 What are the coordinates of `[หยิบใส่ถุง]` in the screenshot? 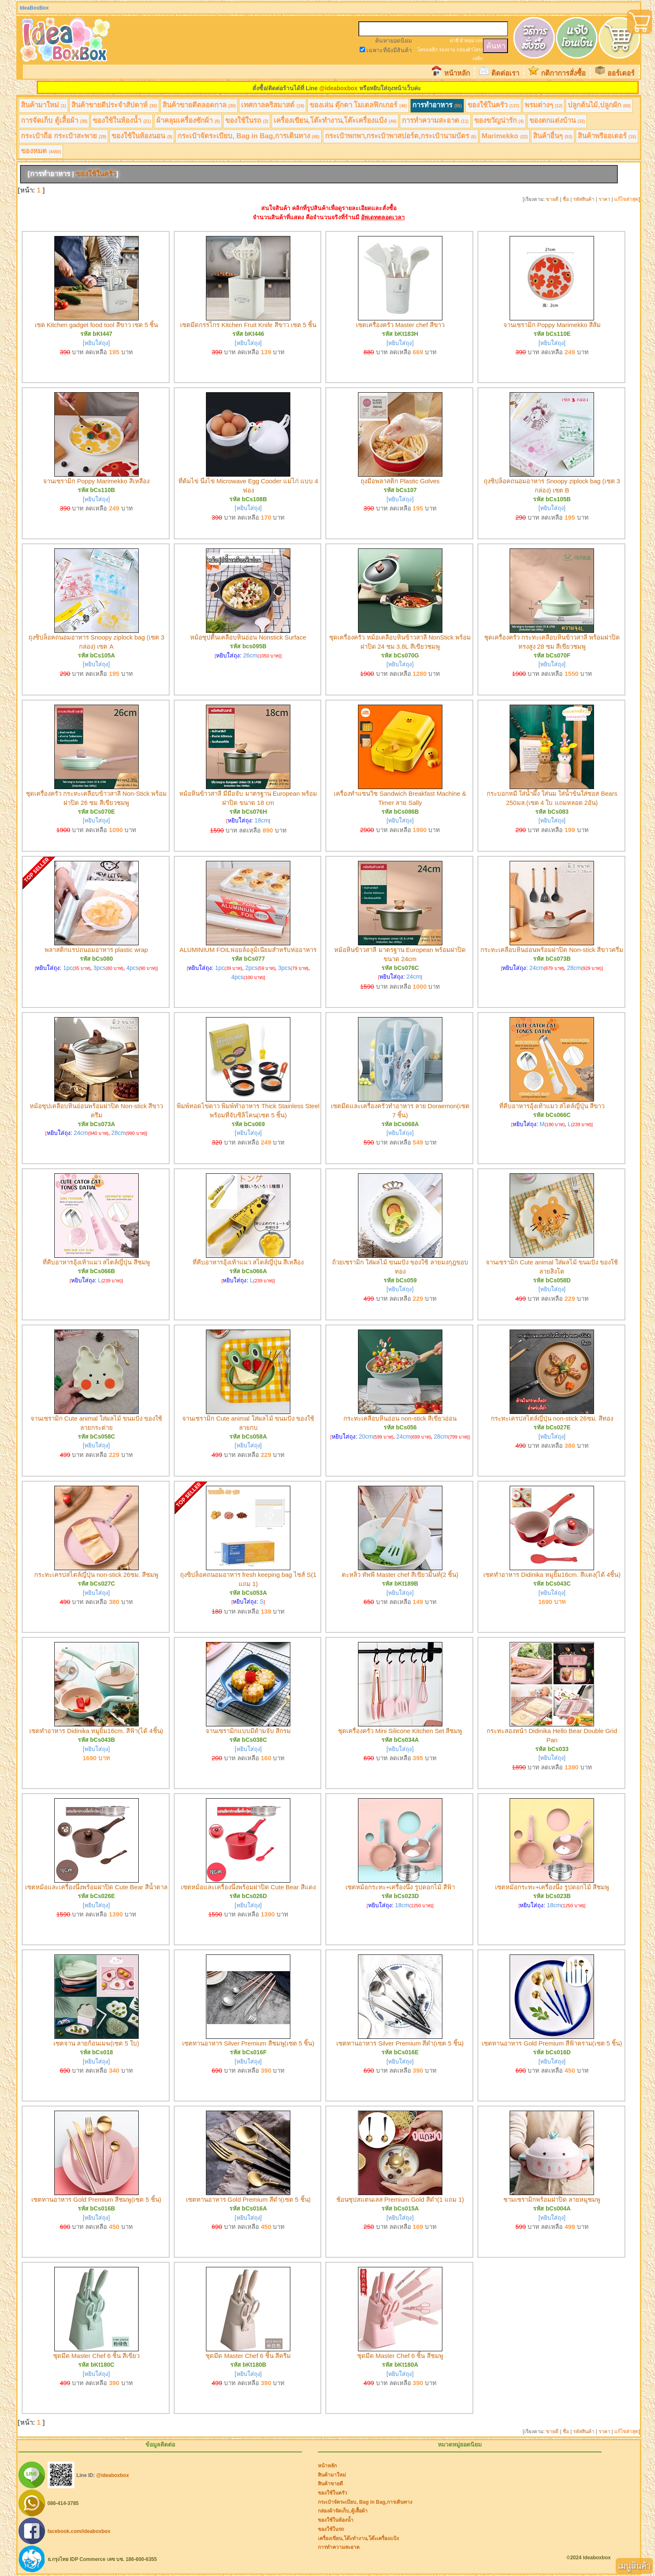 It's located at (96, 343).